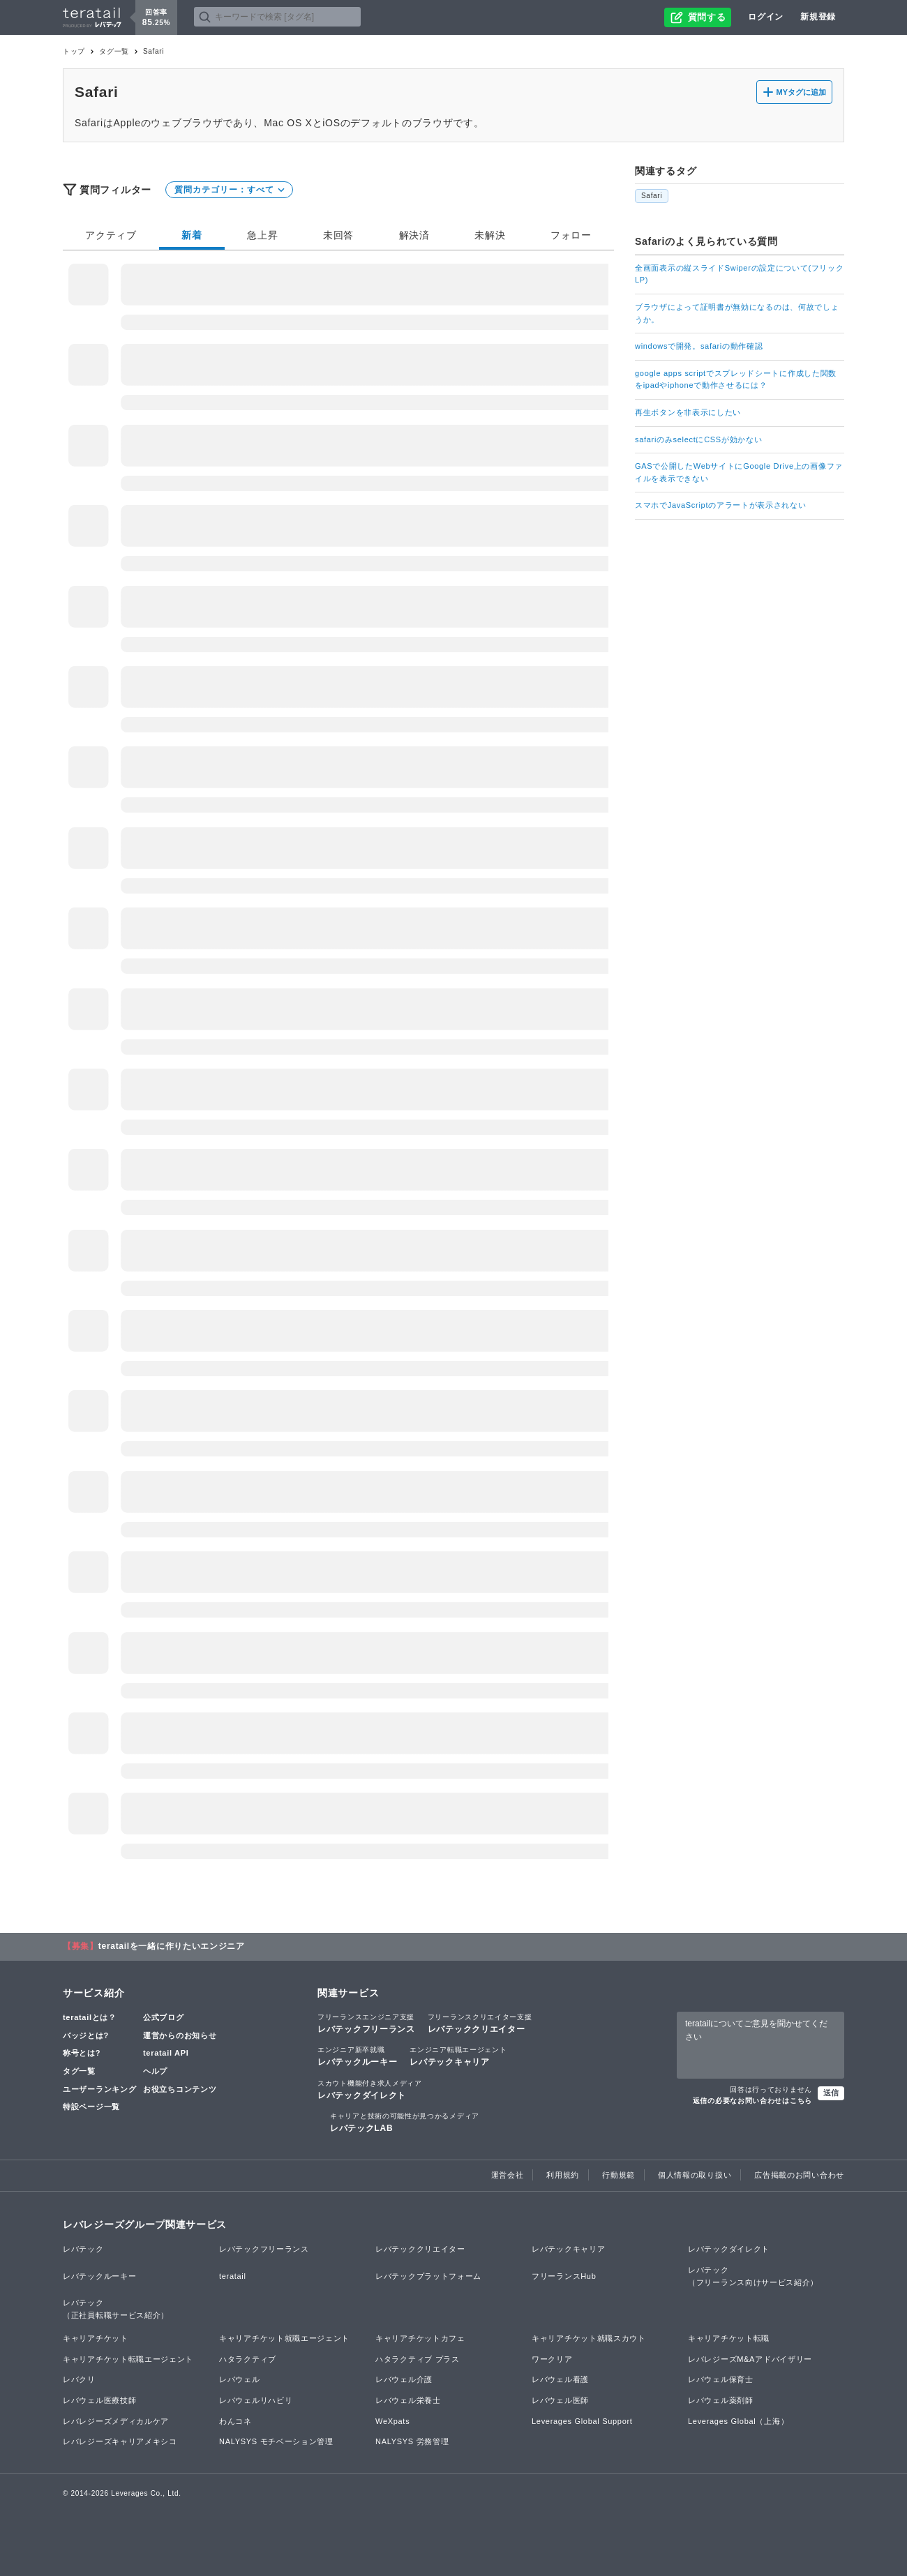  I want to click on teratailとは？, so click(90, 2017).